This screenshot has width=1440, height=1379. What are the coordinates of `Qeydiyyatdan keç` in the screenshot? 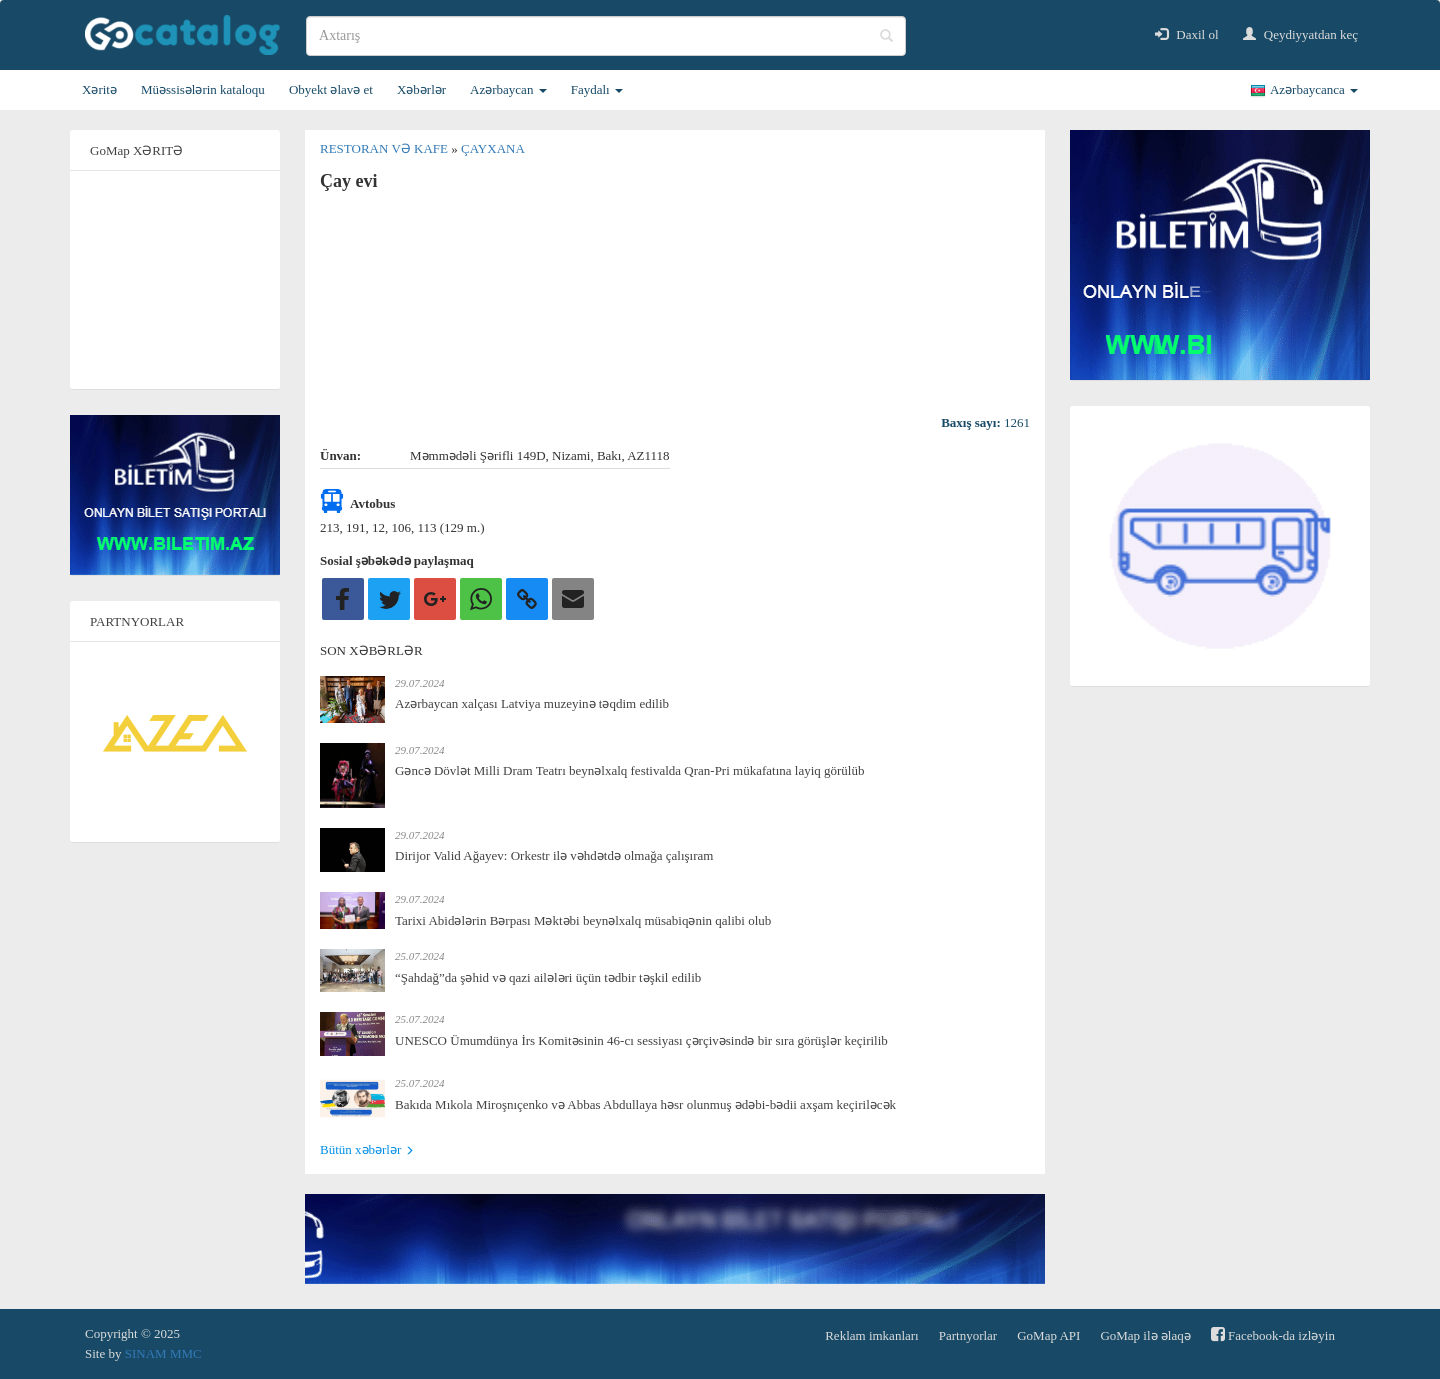 It's located at (1300, 34).